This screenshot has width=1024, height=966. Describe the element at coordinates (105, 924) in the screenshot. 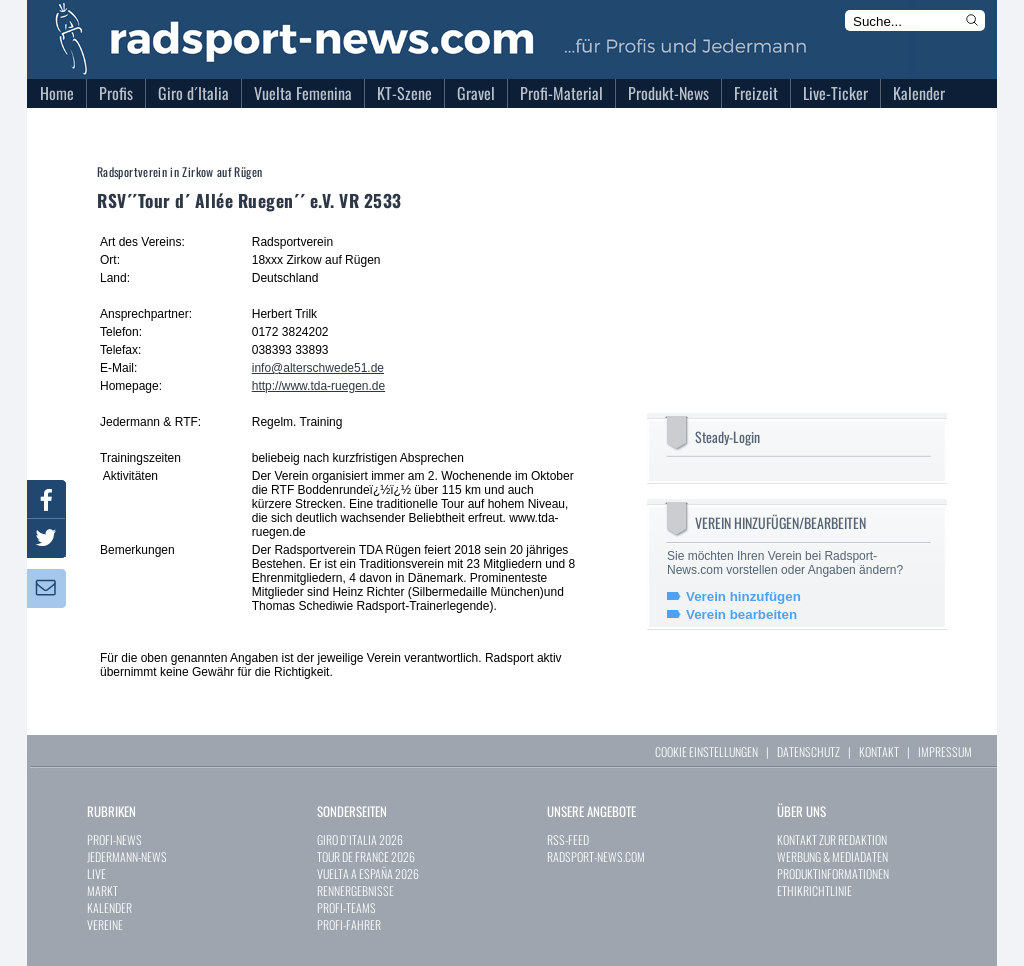

I see `VEREINE` at that location.